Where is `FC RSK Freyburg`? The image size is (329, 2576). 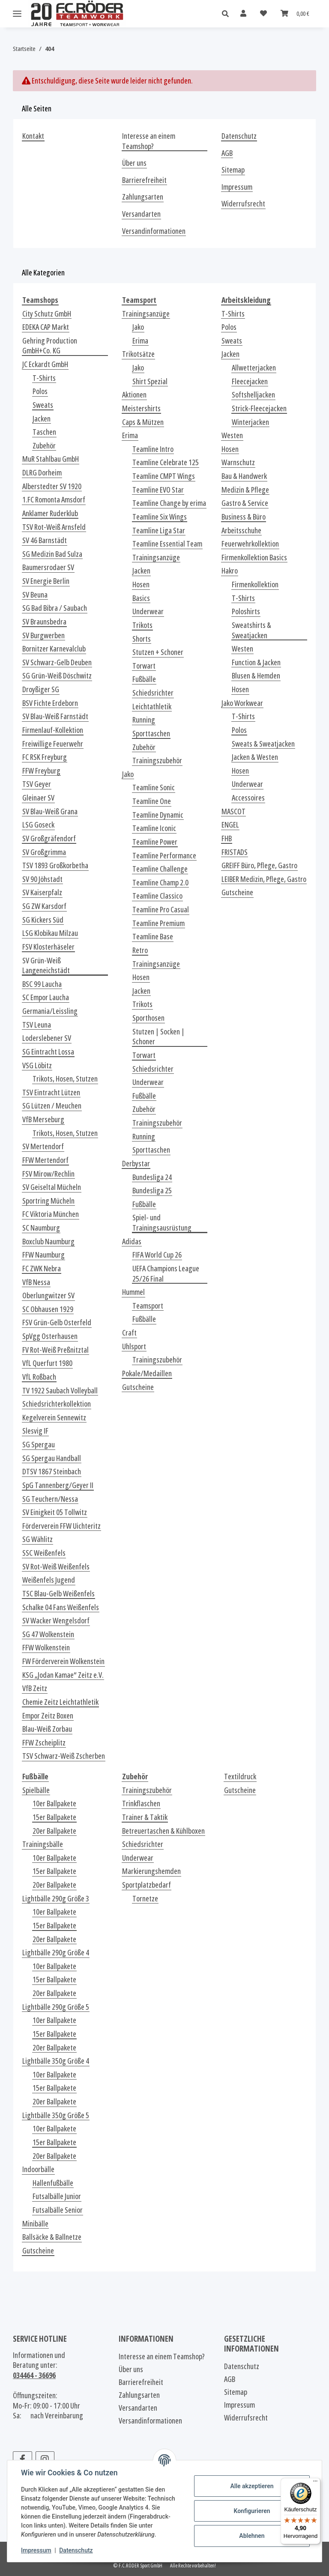
FC RSK Freyburg is located at coordinates (44, 757).